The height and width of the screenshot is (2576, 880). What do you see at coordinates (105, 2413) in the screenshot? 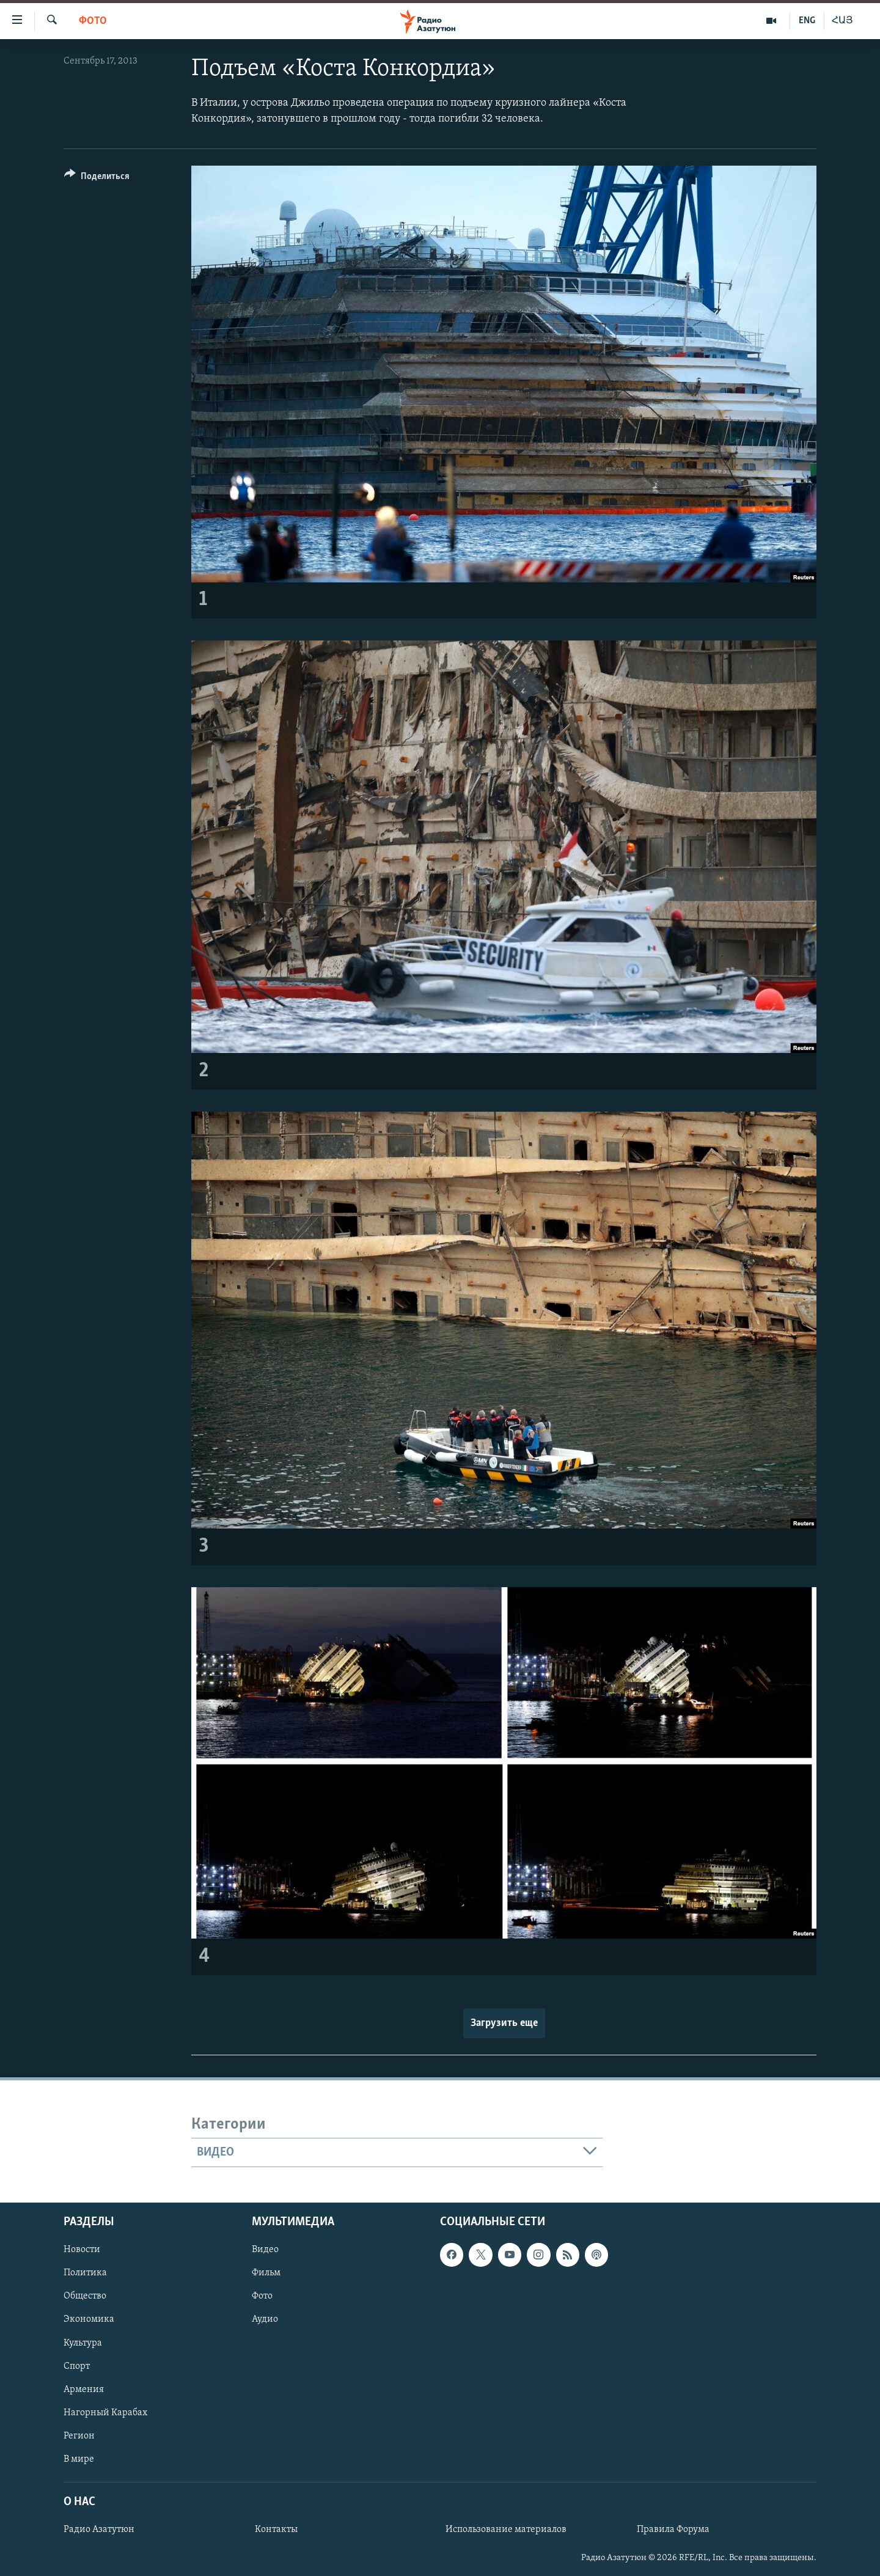
I see `Нагорный Карабах` at bounding box center [105, 2413].